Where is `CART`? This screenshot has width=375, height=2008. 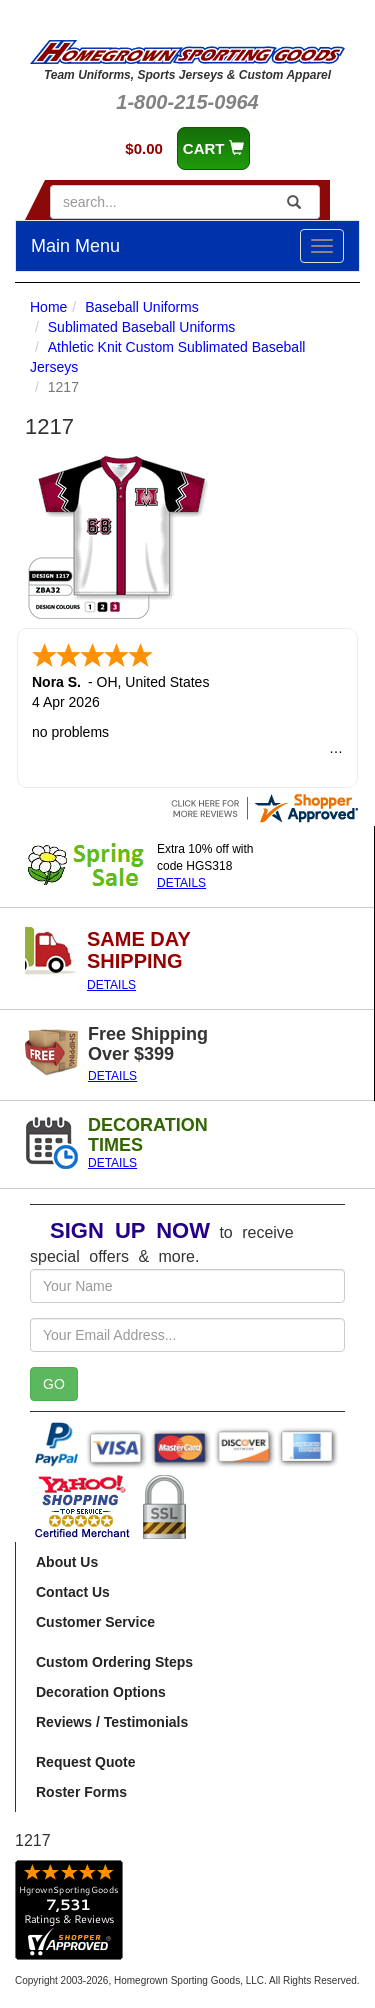 CART is located at coordinates (213, 148).